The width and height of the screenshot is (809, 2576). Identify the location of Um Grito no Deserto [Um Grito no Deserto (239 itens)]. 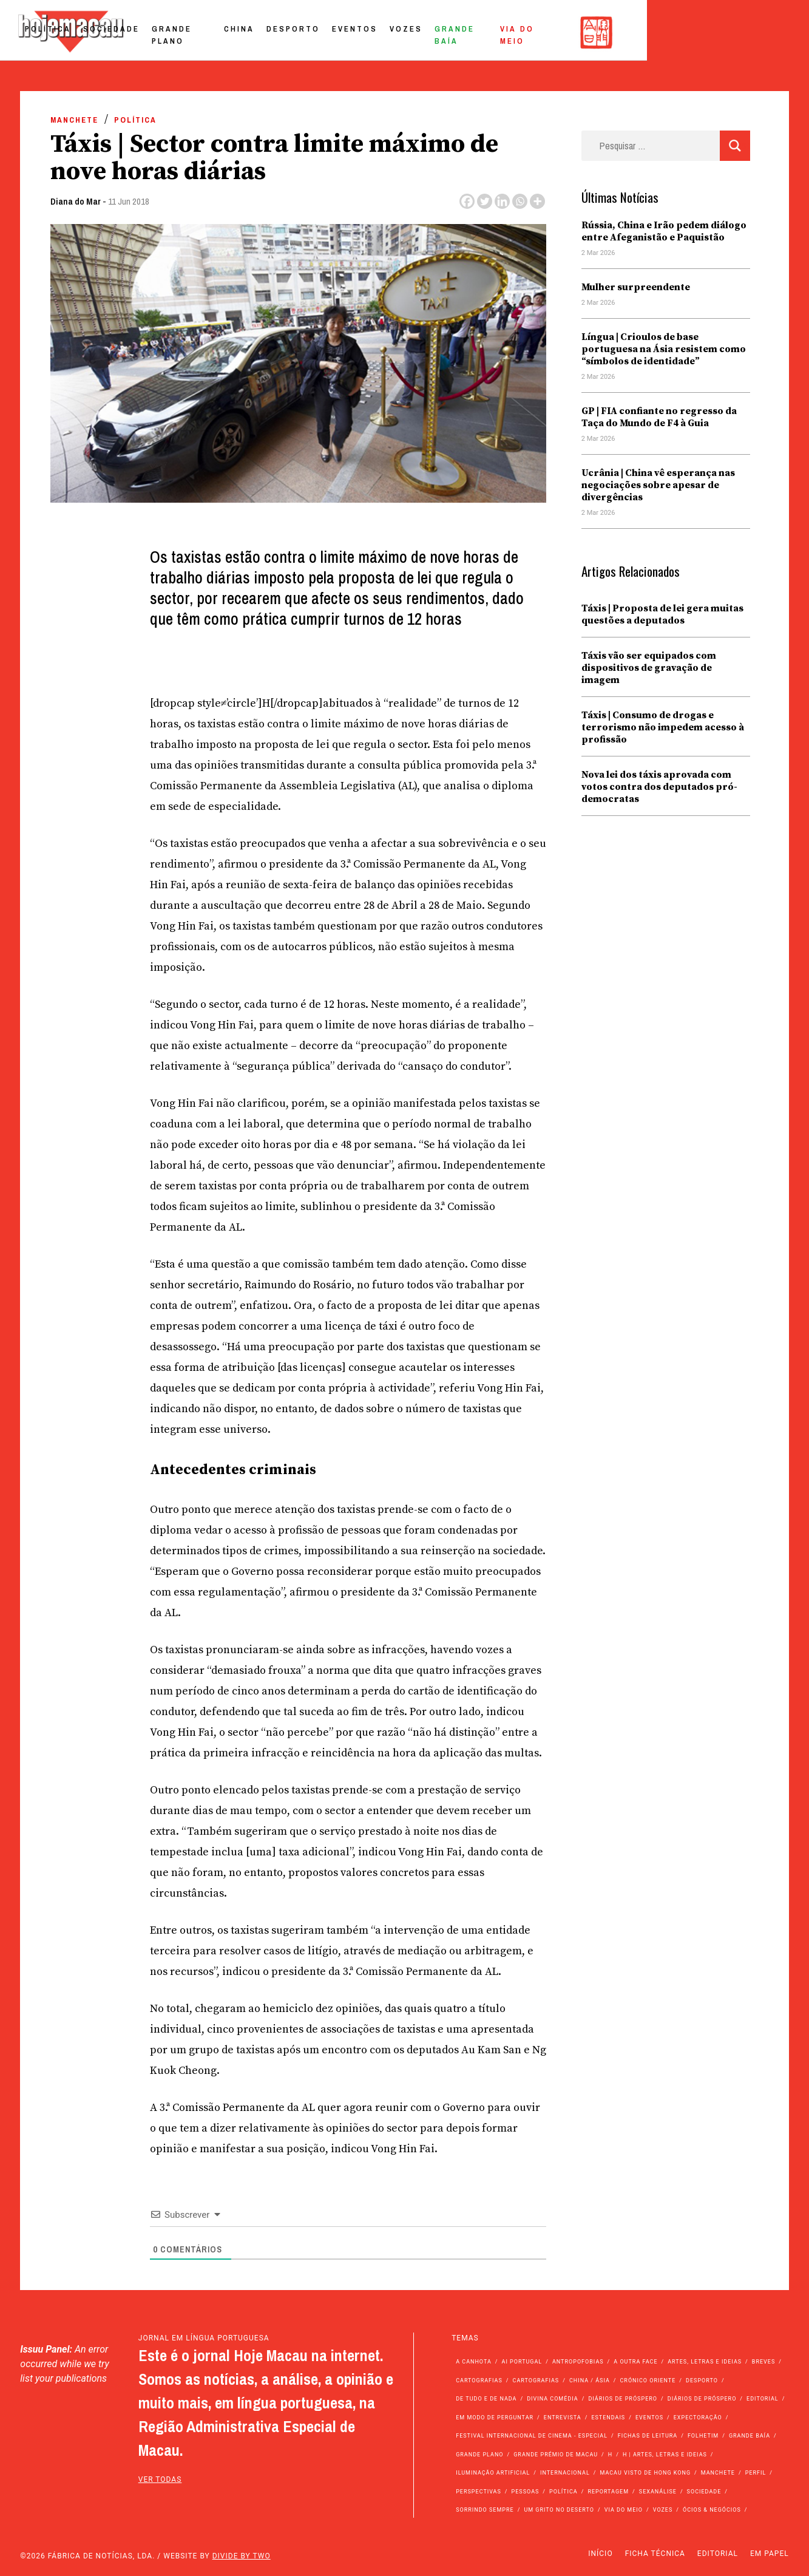
(559, 2510).